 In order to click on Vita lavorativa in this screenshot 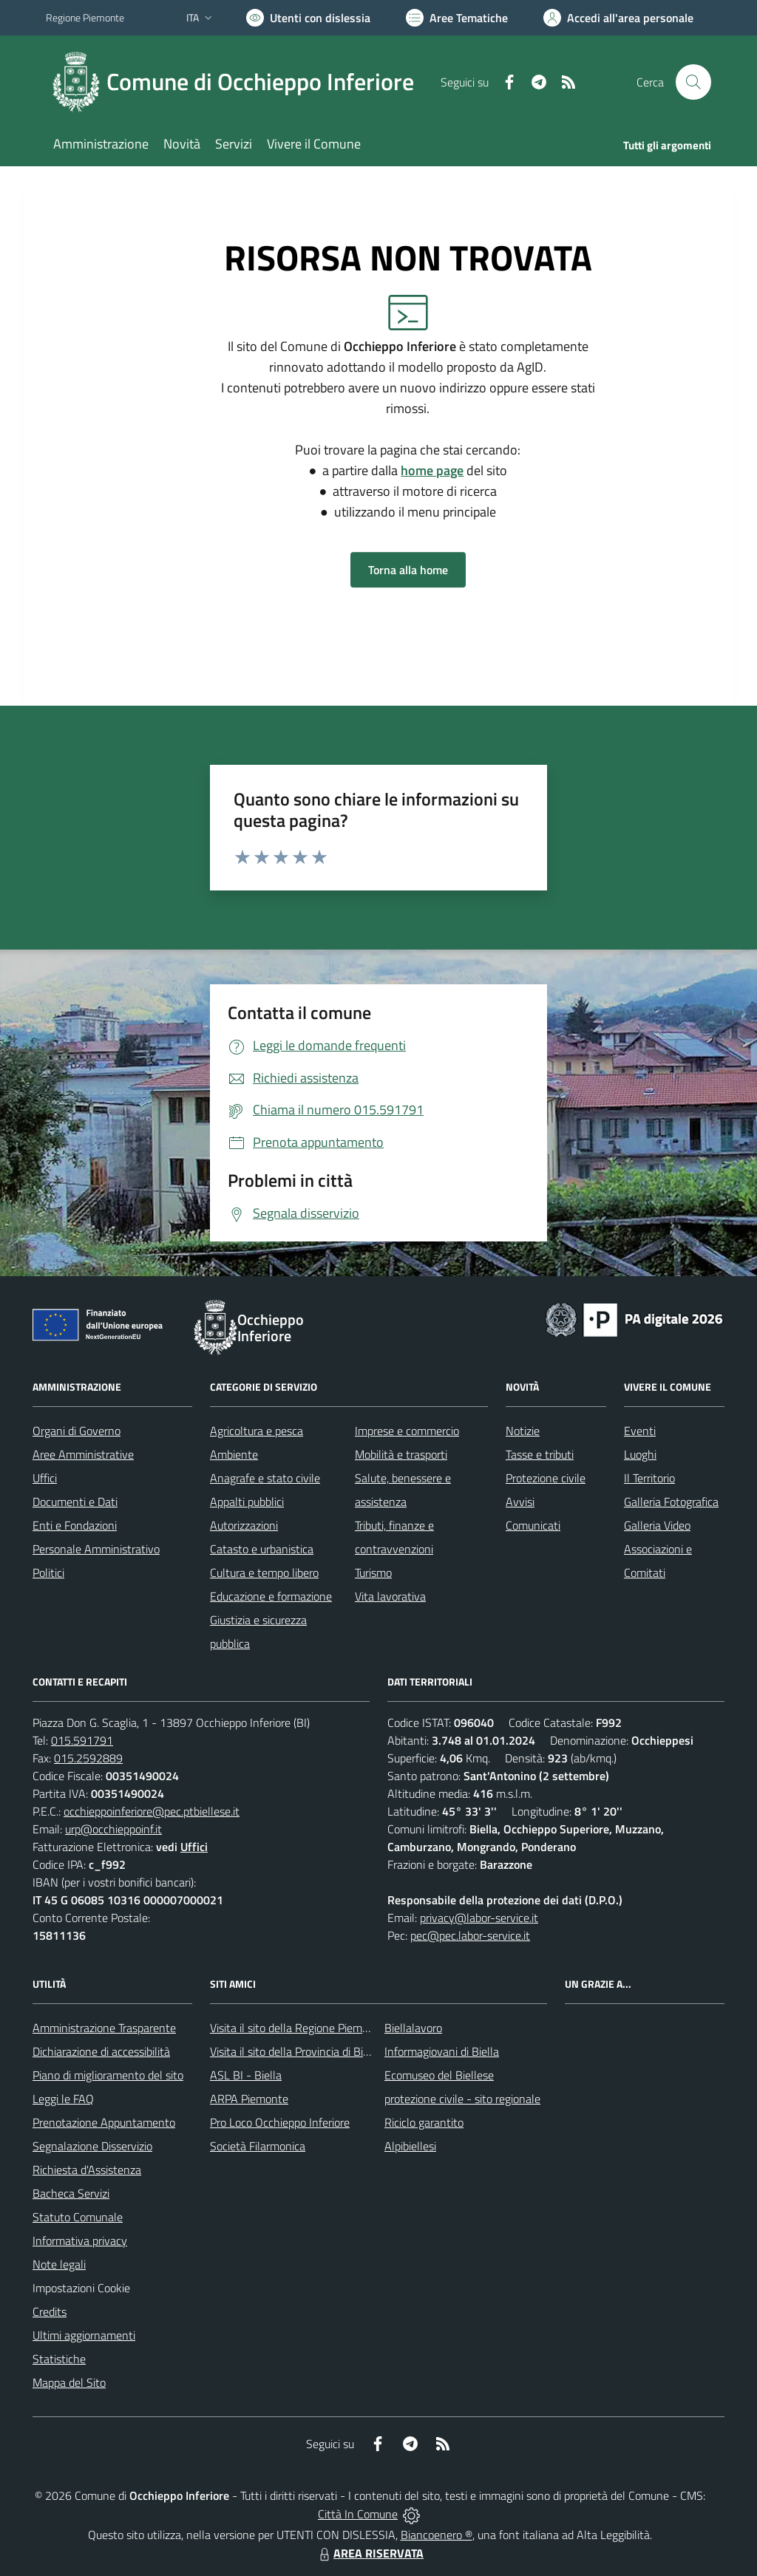, I will do `click(390, 1596)`.